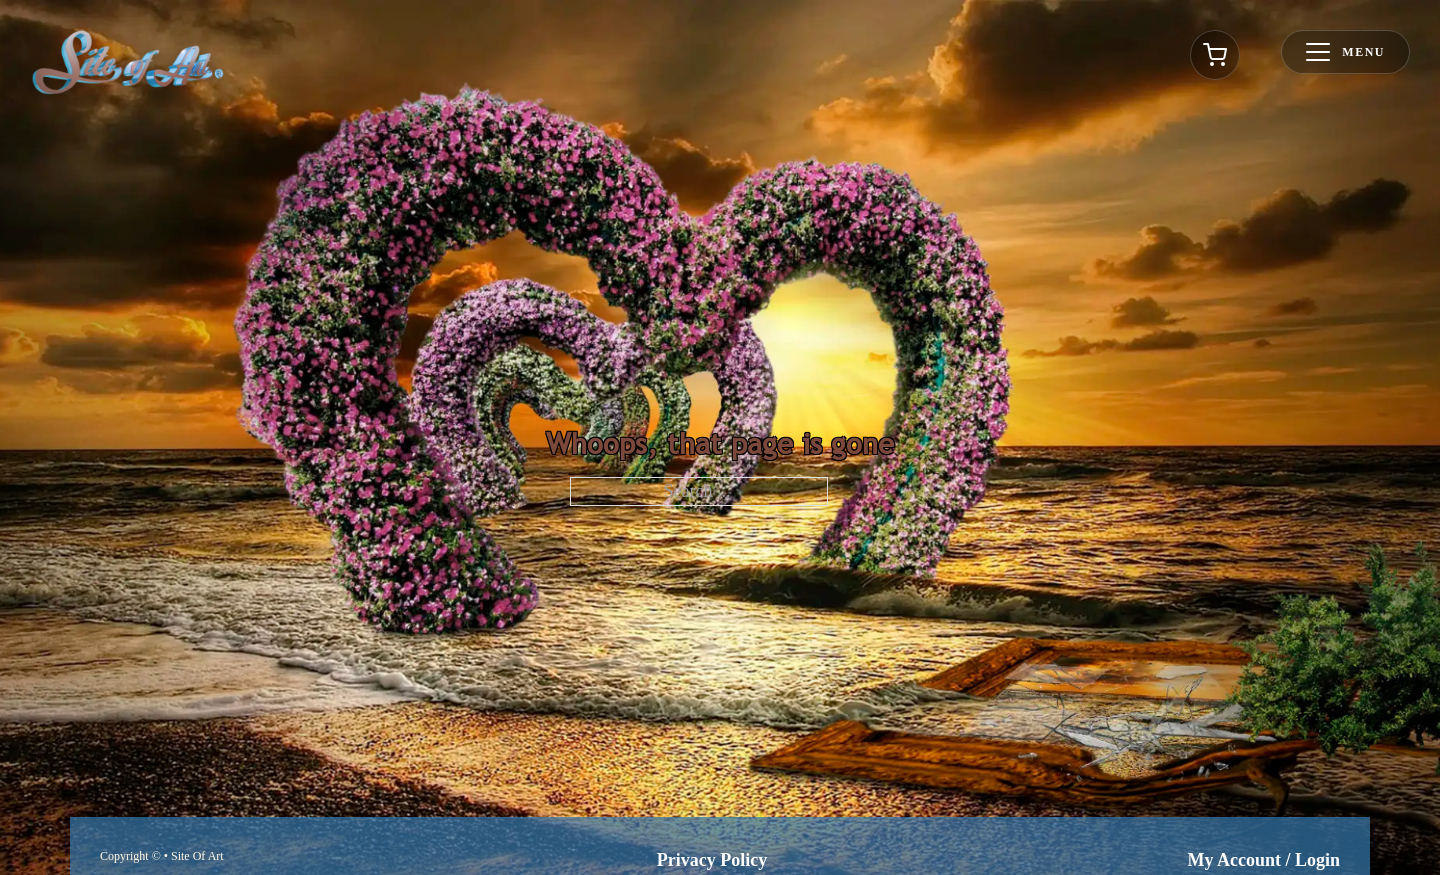 The height and width of the screenshot is (875, 1440). I want to click on Privacy Policy, so click(712, 860).